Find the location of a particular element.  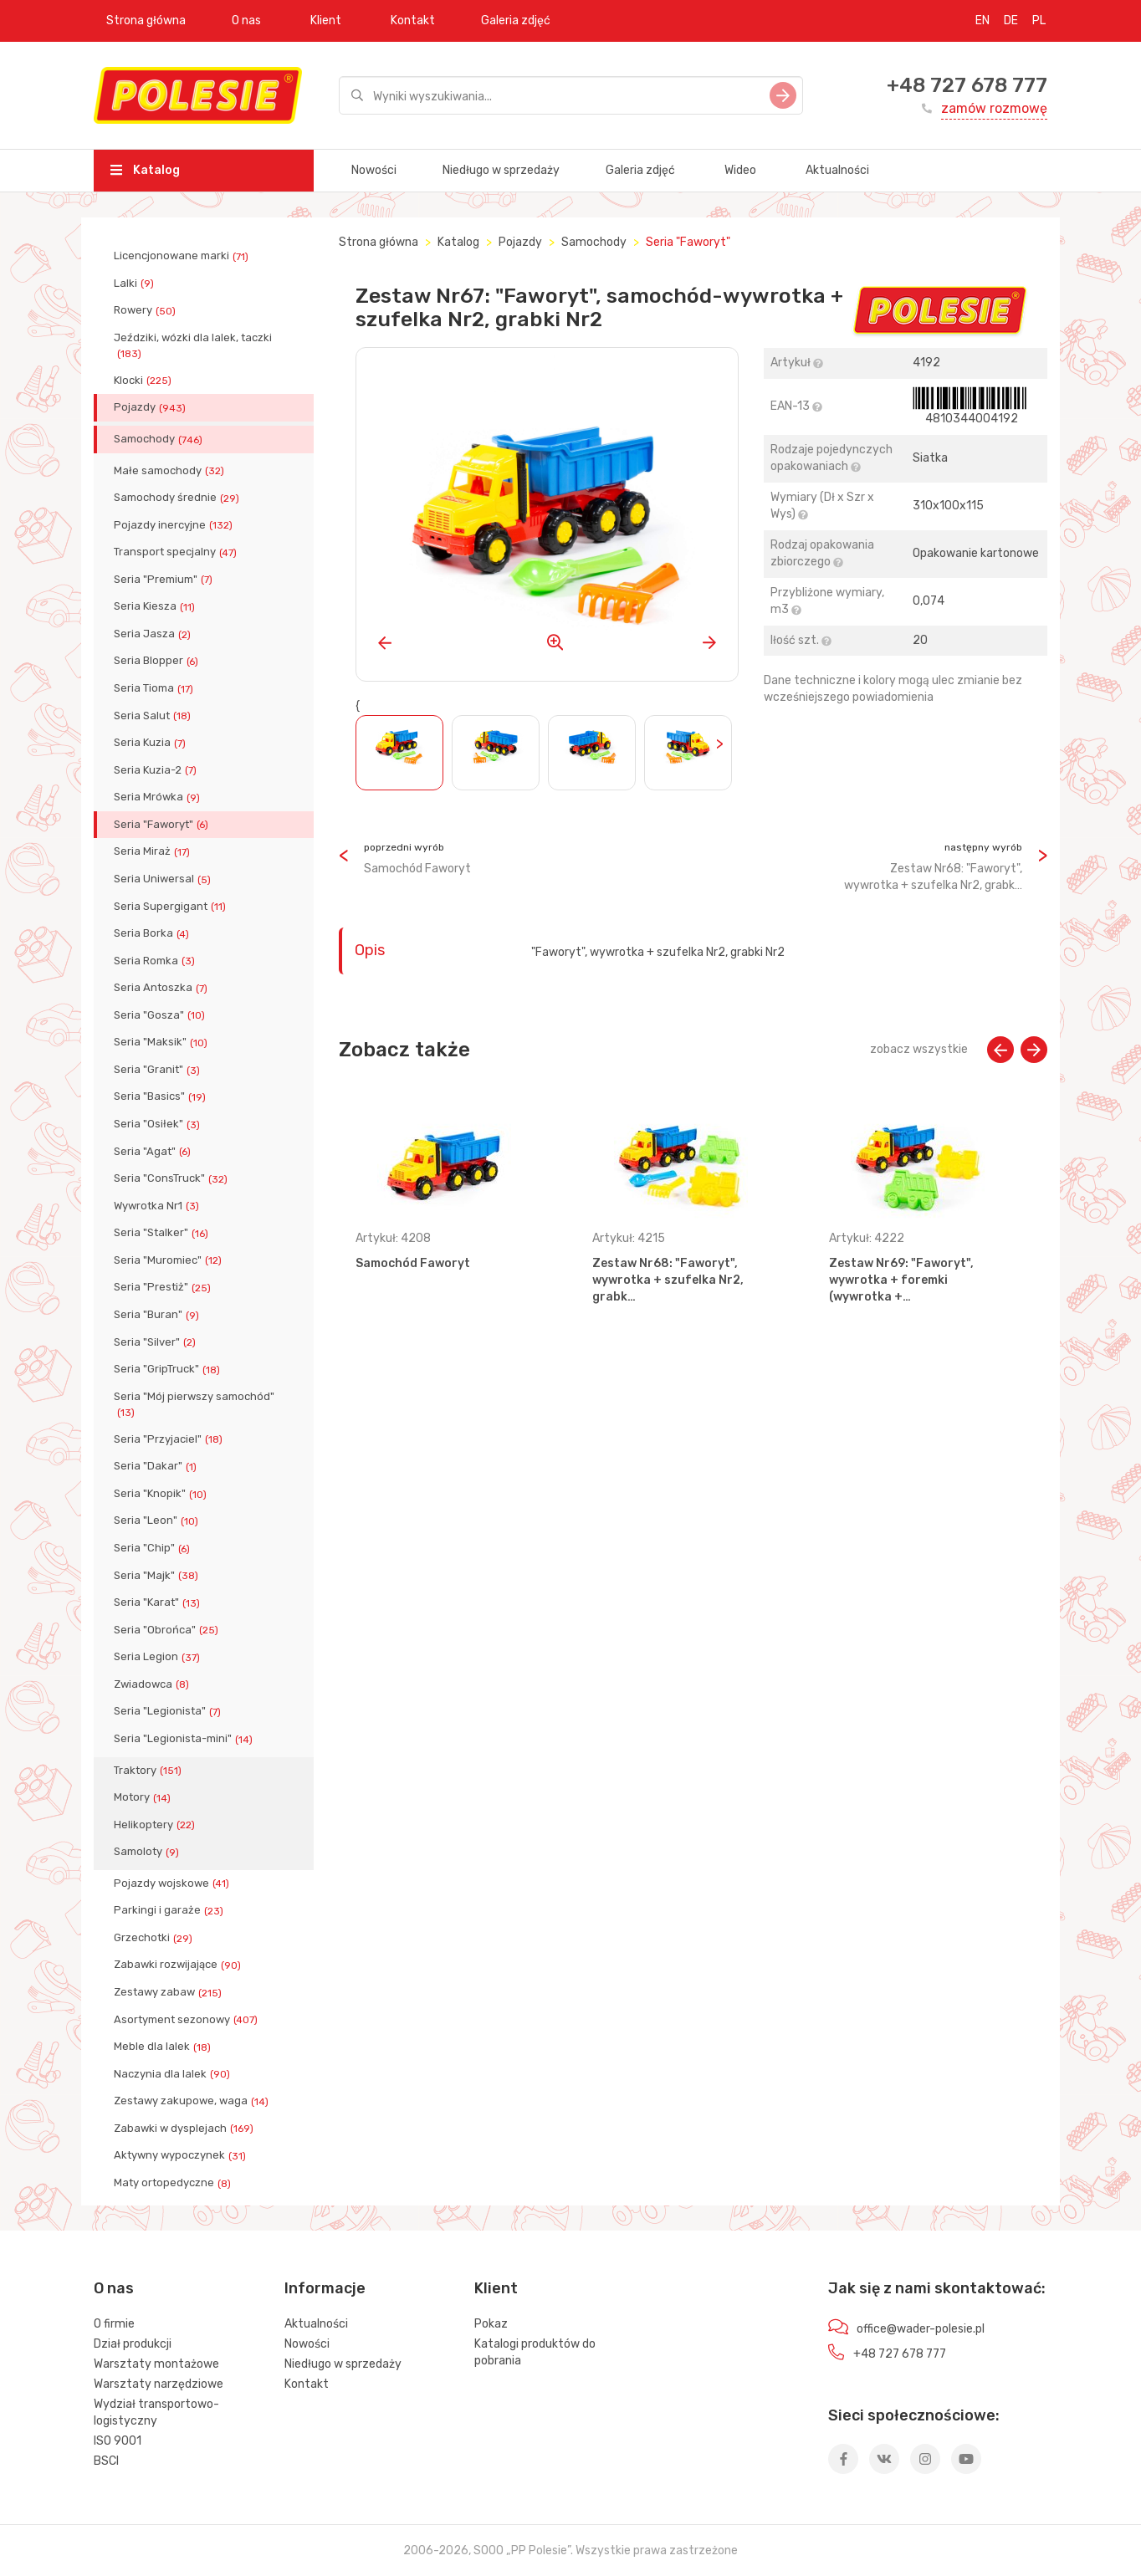

Seria "Muromiec" is located at coordinates (169, 1260).